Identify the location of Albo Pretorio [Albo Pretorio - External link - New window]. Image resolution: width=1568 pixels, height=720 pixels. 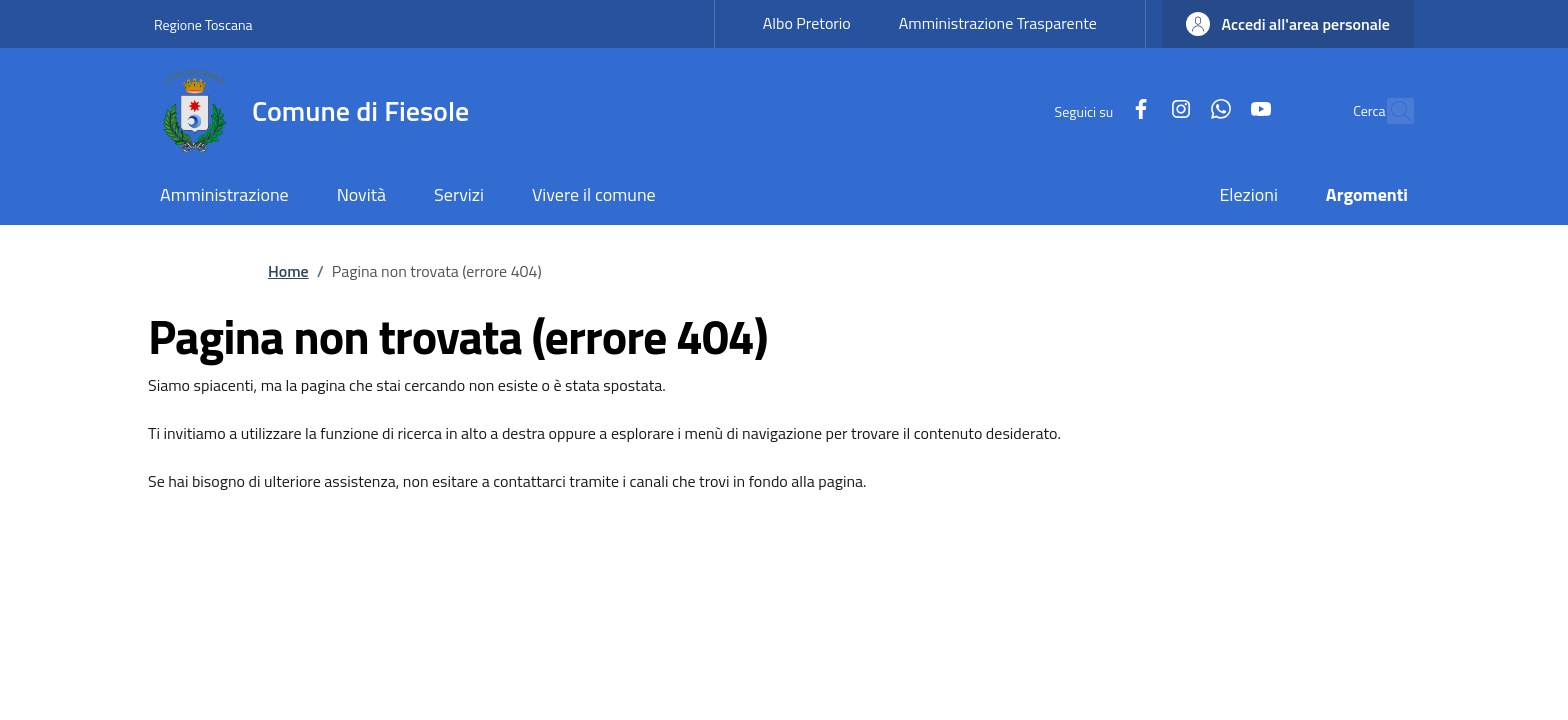
(807, 23).